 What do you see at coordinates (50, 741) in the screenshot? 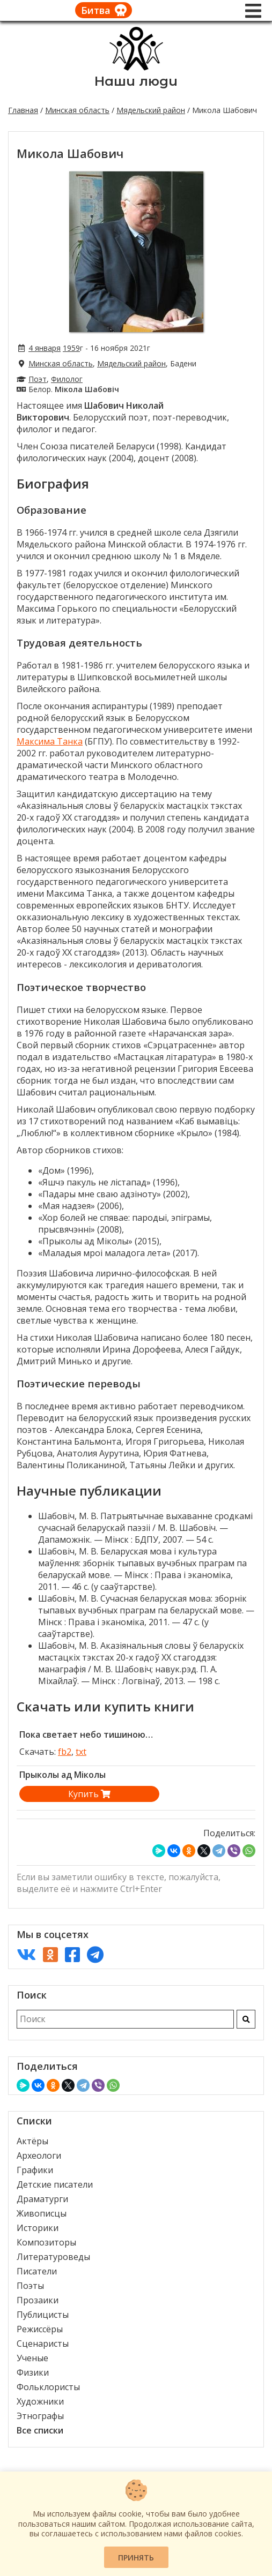
I see `Максима Танка` at bounding box center [50, 741].